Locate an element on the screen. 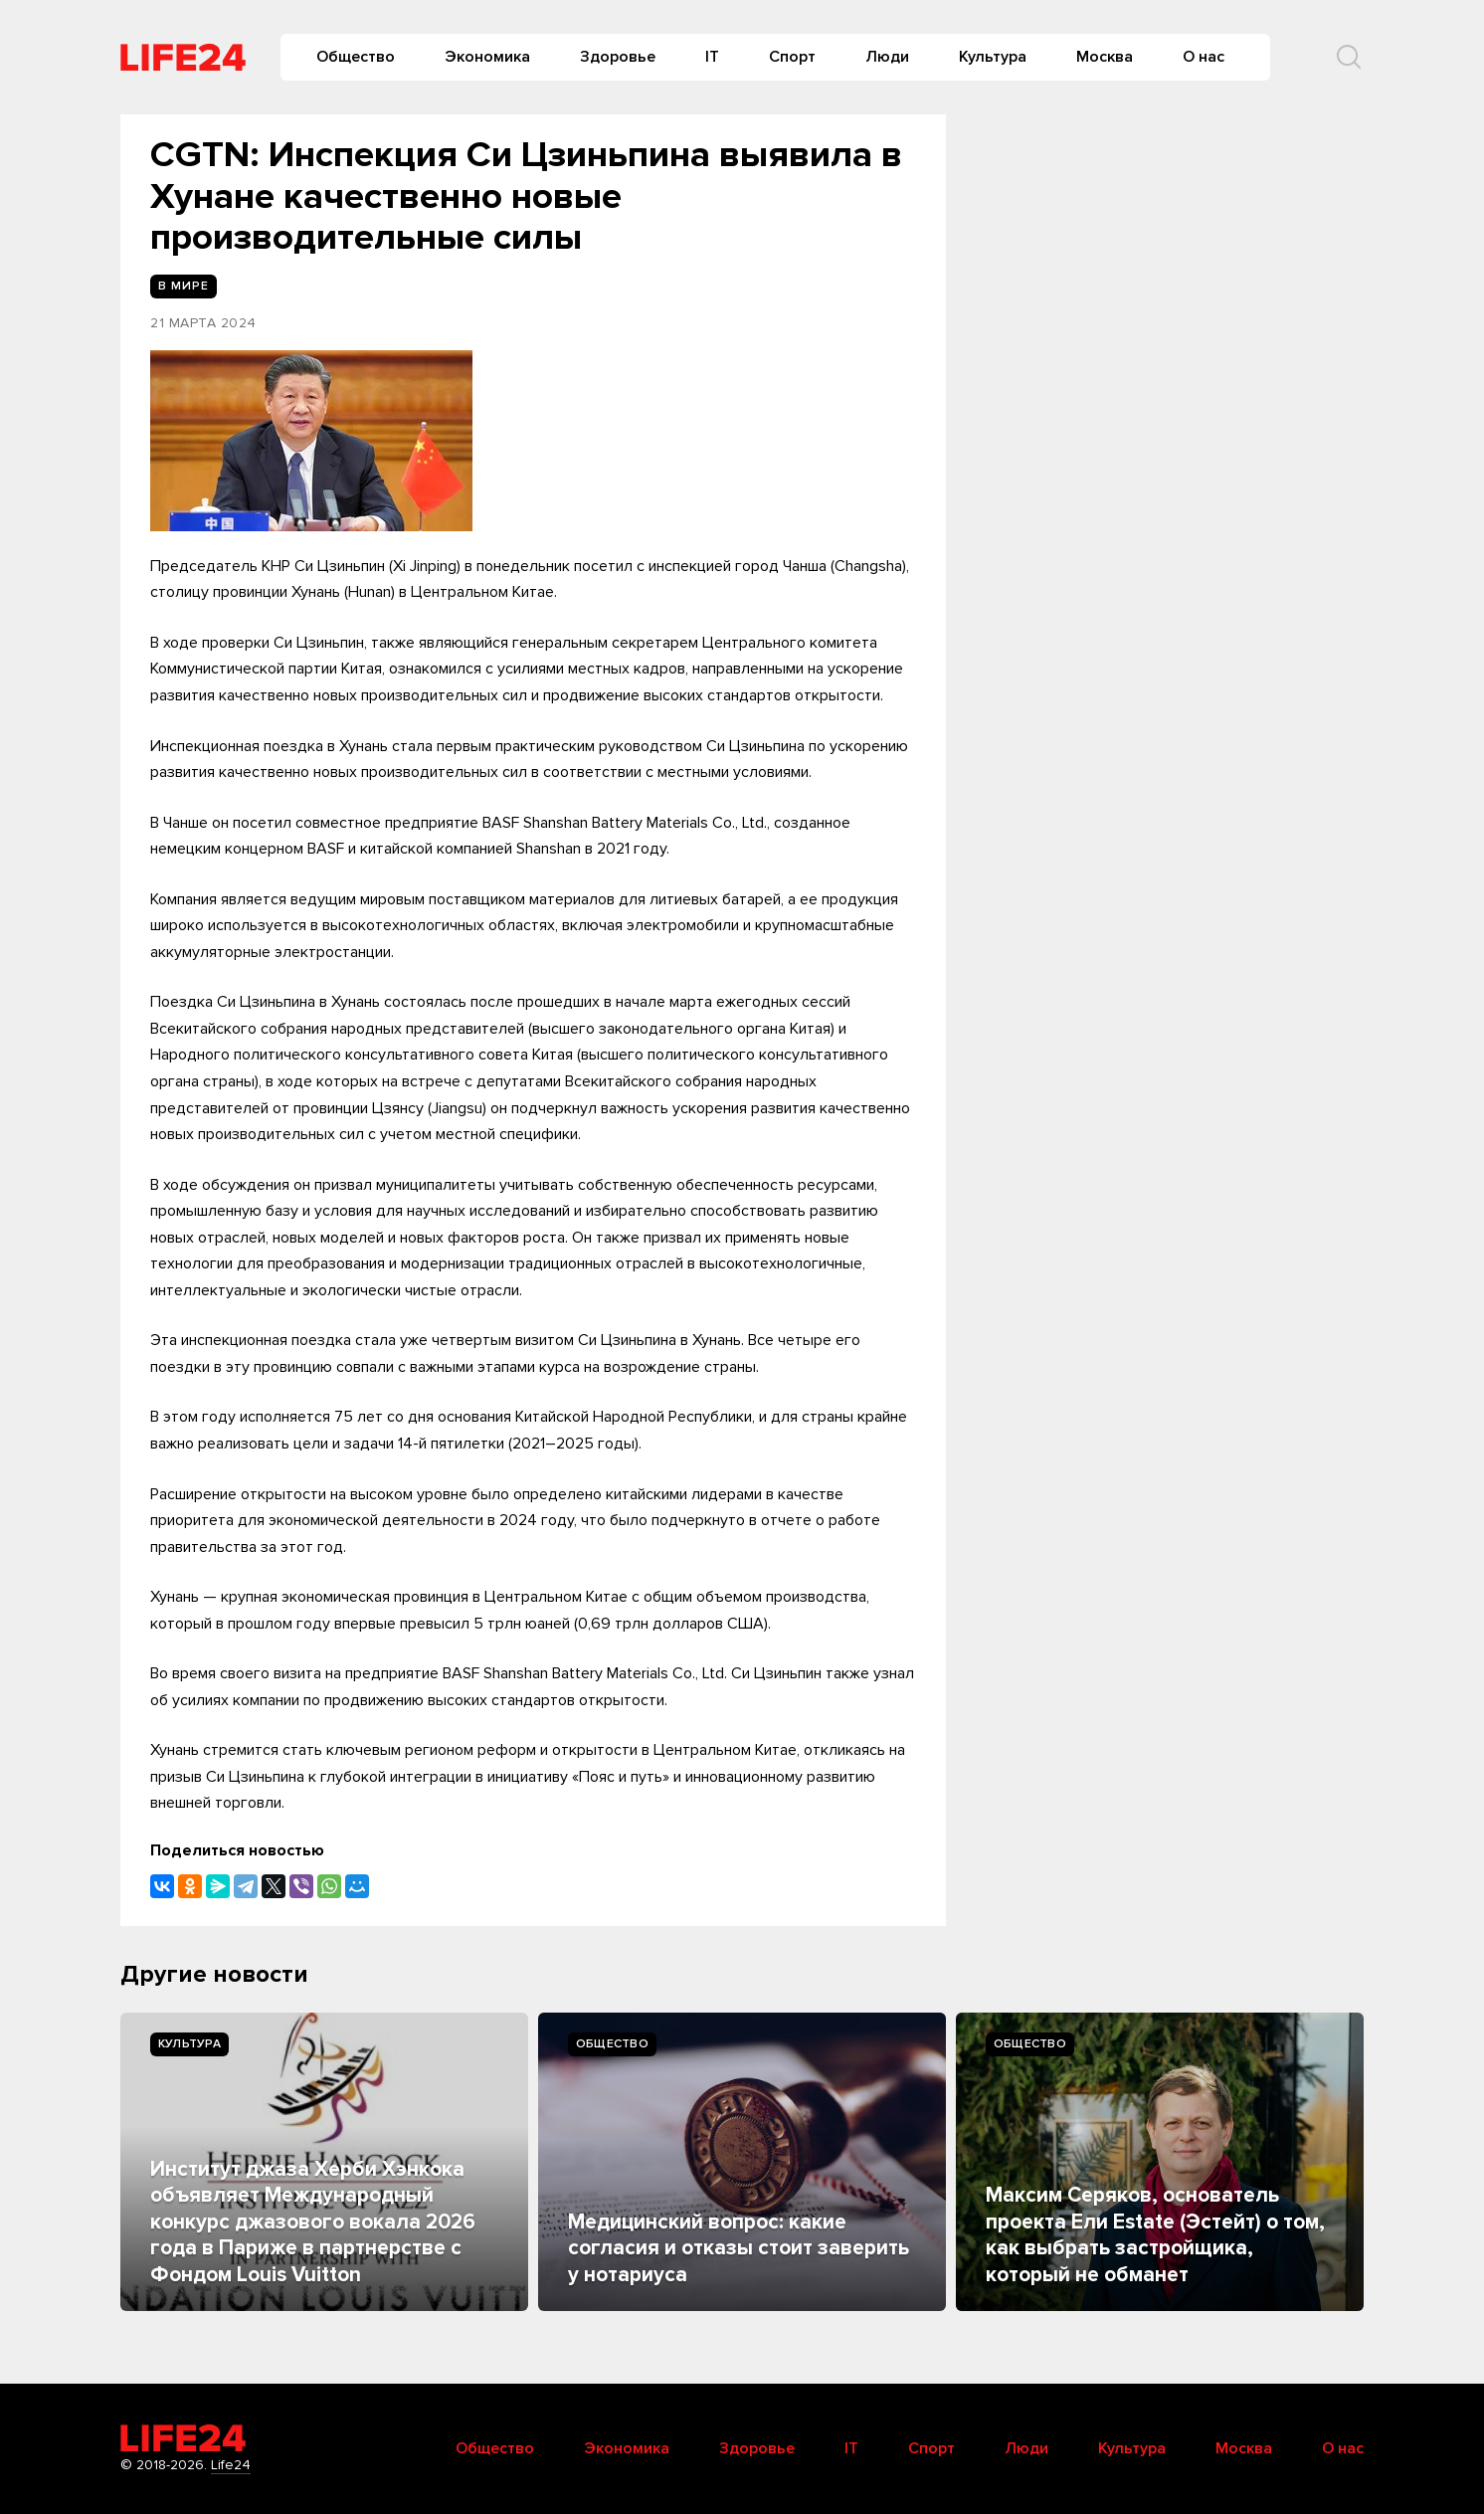 The image size is (1484, 2514). Культура is located at coordinates (992, 57).